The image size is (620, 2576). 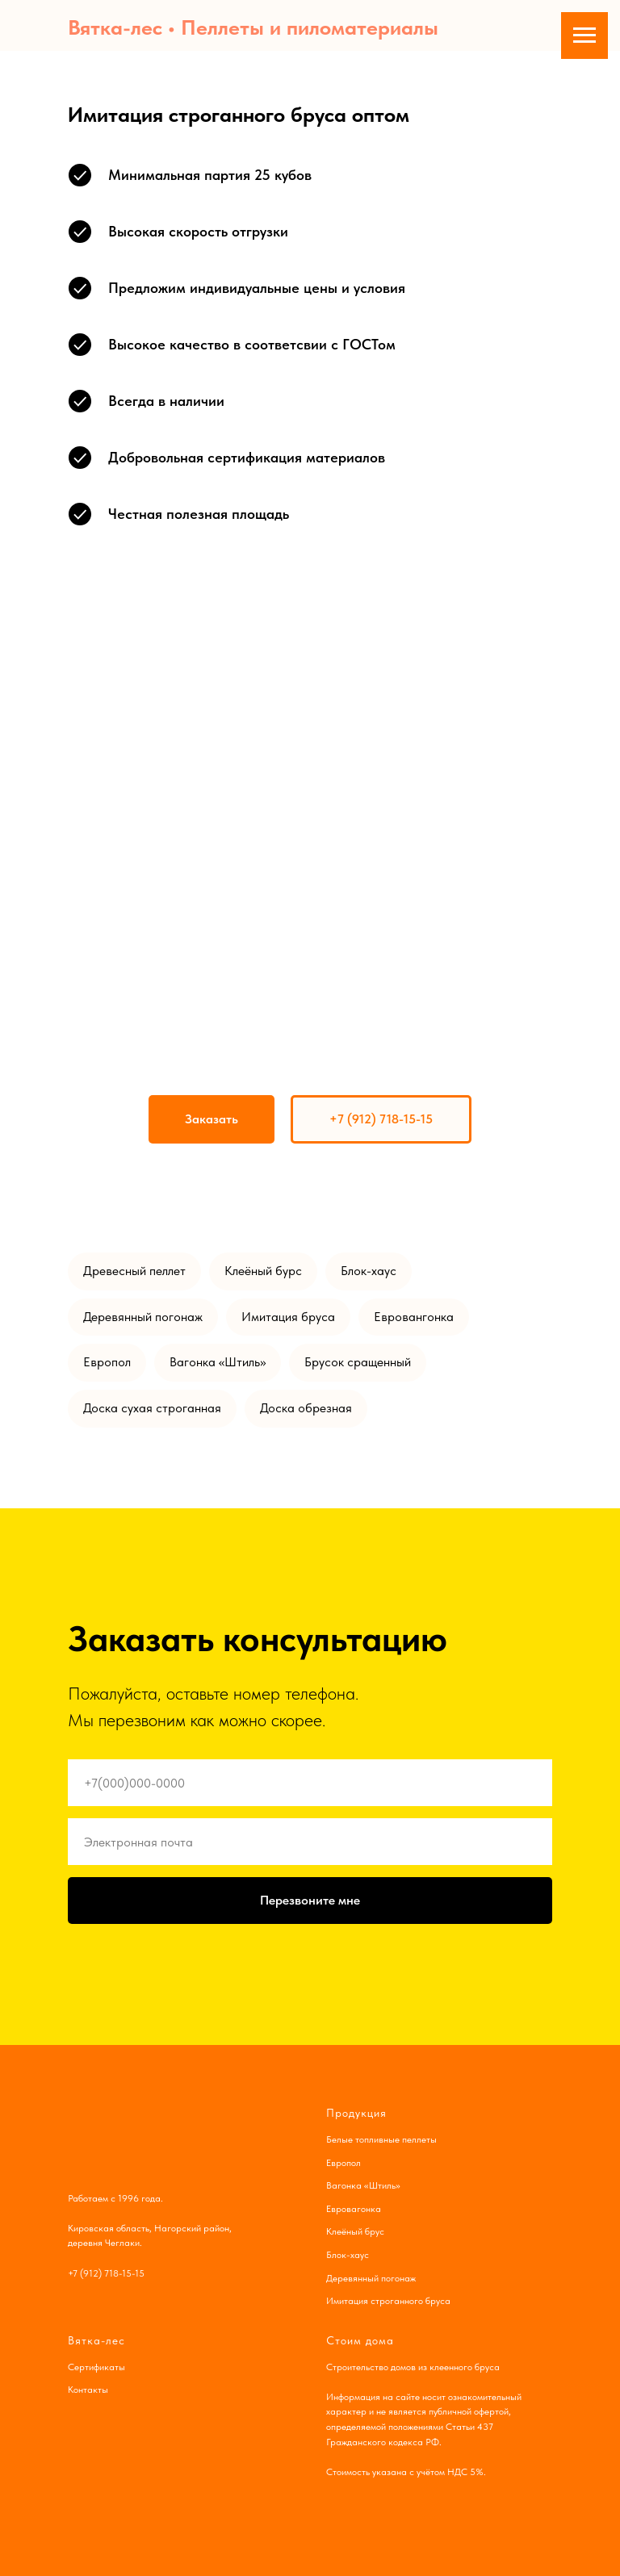 What do you see at coordinates (152, 1408) in the screenshot?
I see `Доска сухая строганная` at bounding box center [152, 1408].